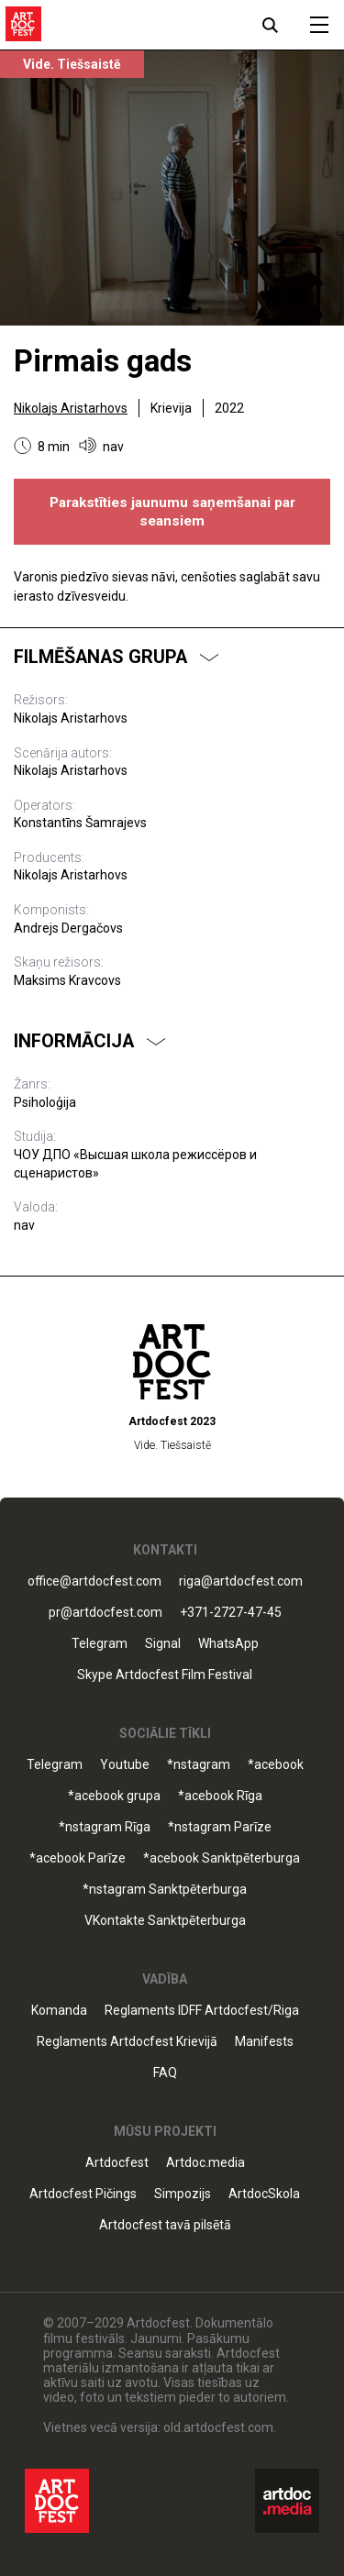  What do you see at coordinates (94, 1581) in the screenshot?
I see `office@artdocfest.com` at bounding box center [94, 1581].